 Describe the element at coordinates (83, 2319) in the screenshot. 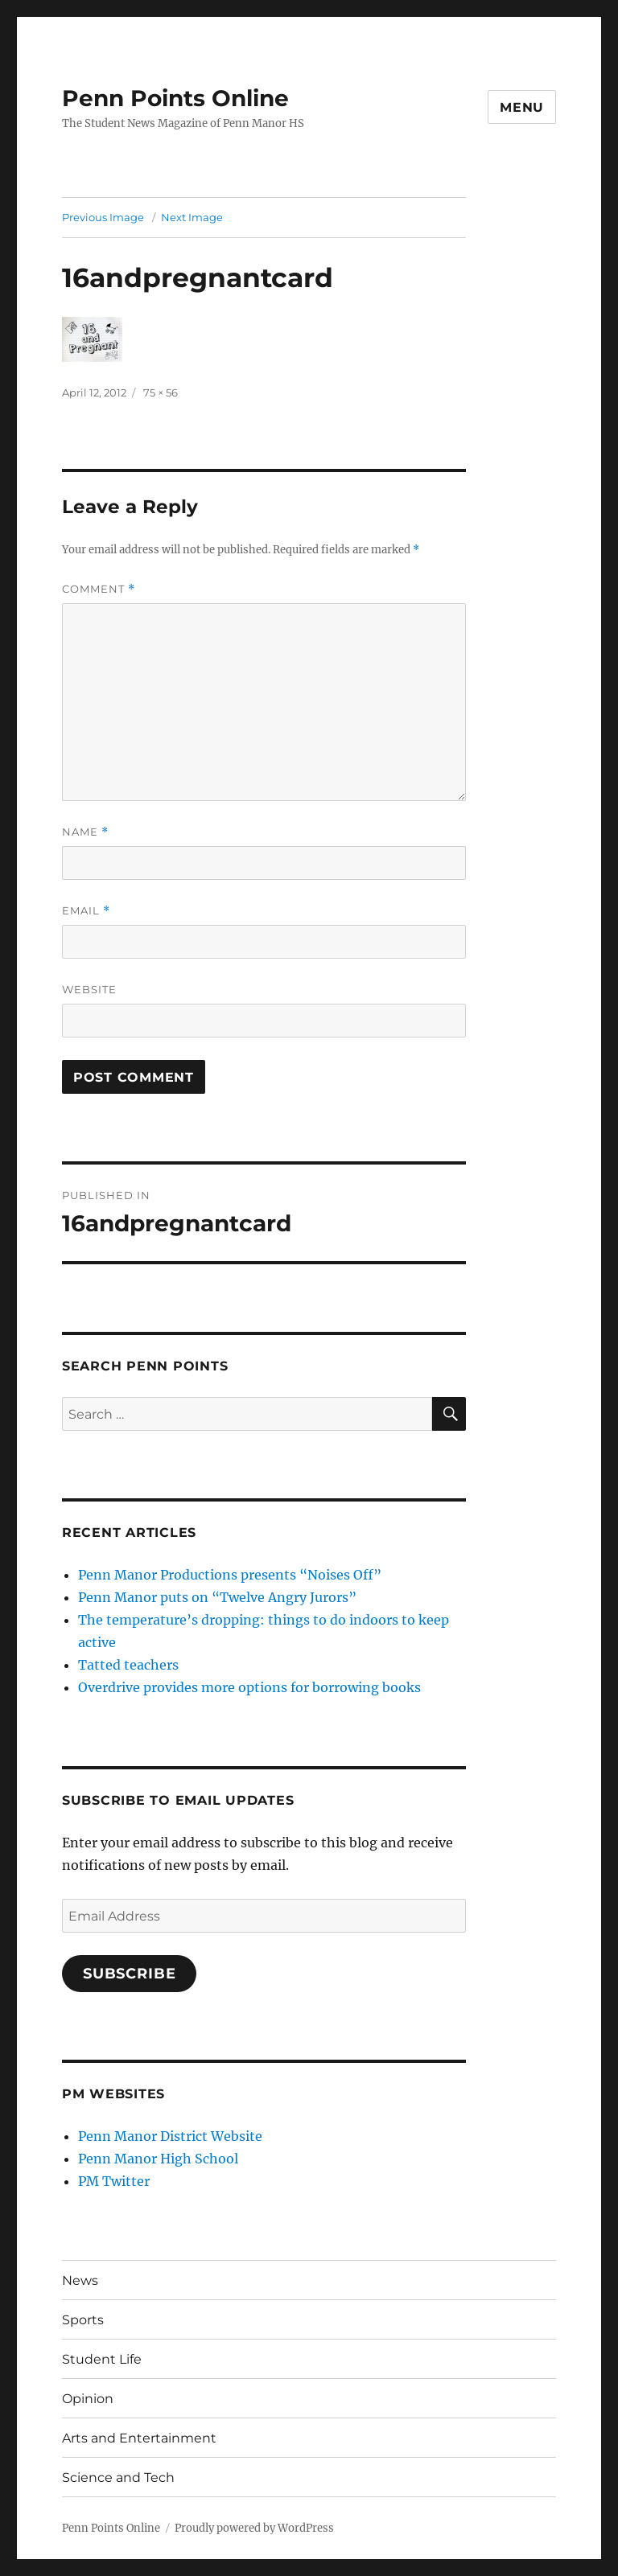

I see `Sports` at that location.